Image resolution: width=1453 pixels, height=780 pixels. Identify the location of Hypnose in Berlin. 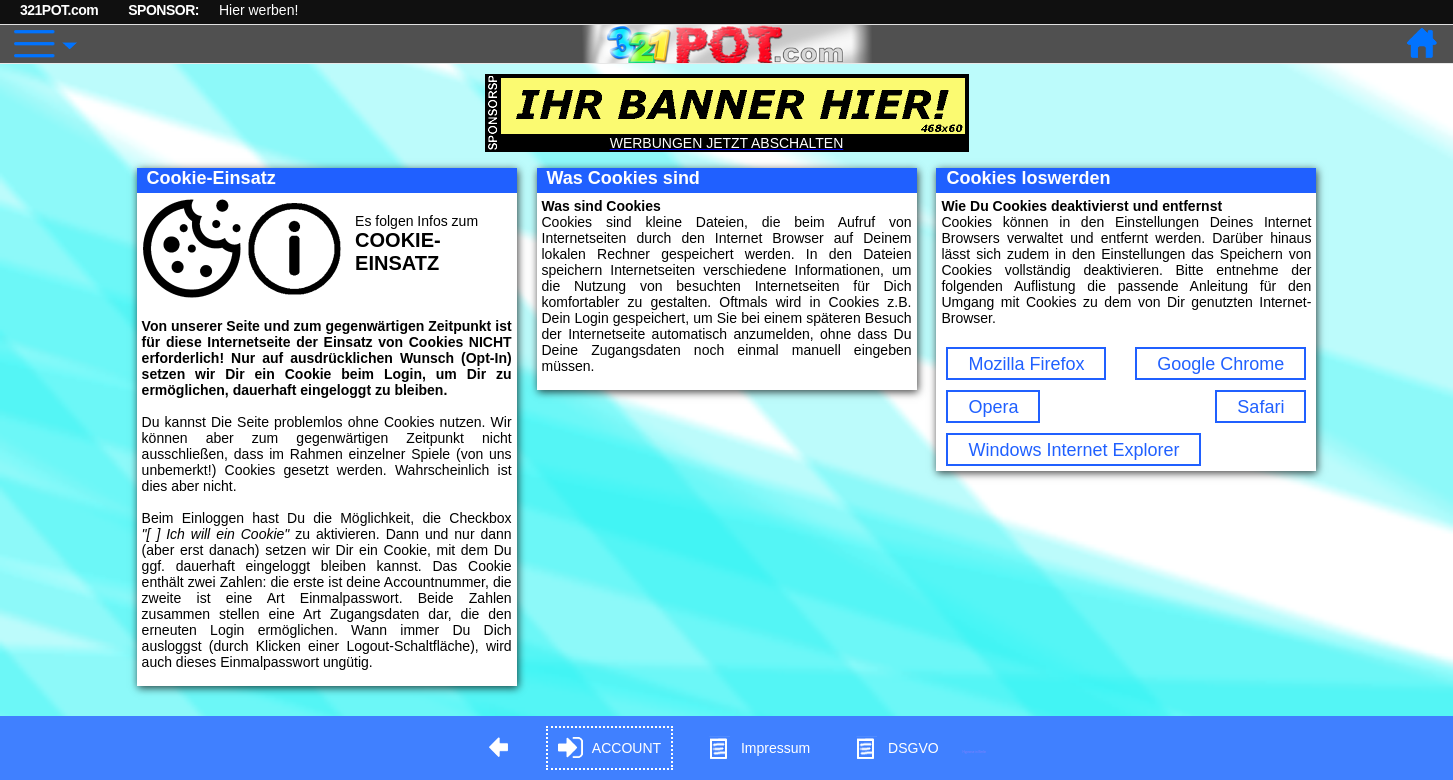
(975, 751).